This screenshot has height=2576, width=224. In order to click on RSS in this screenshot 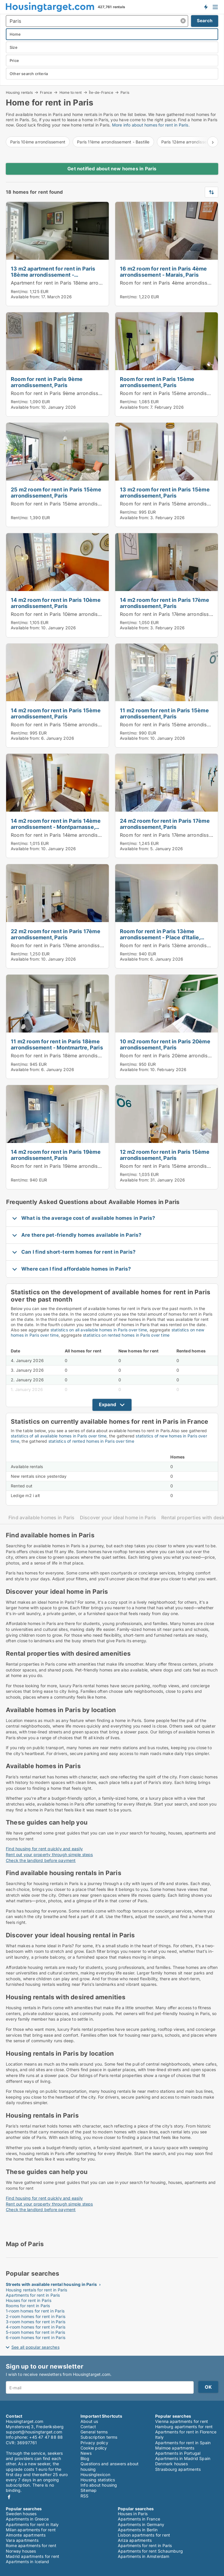, I will do `click(84, 2495)`.